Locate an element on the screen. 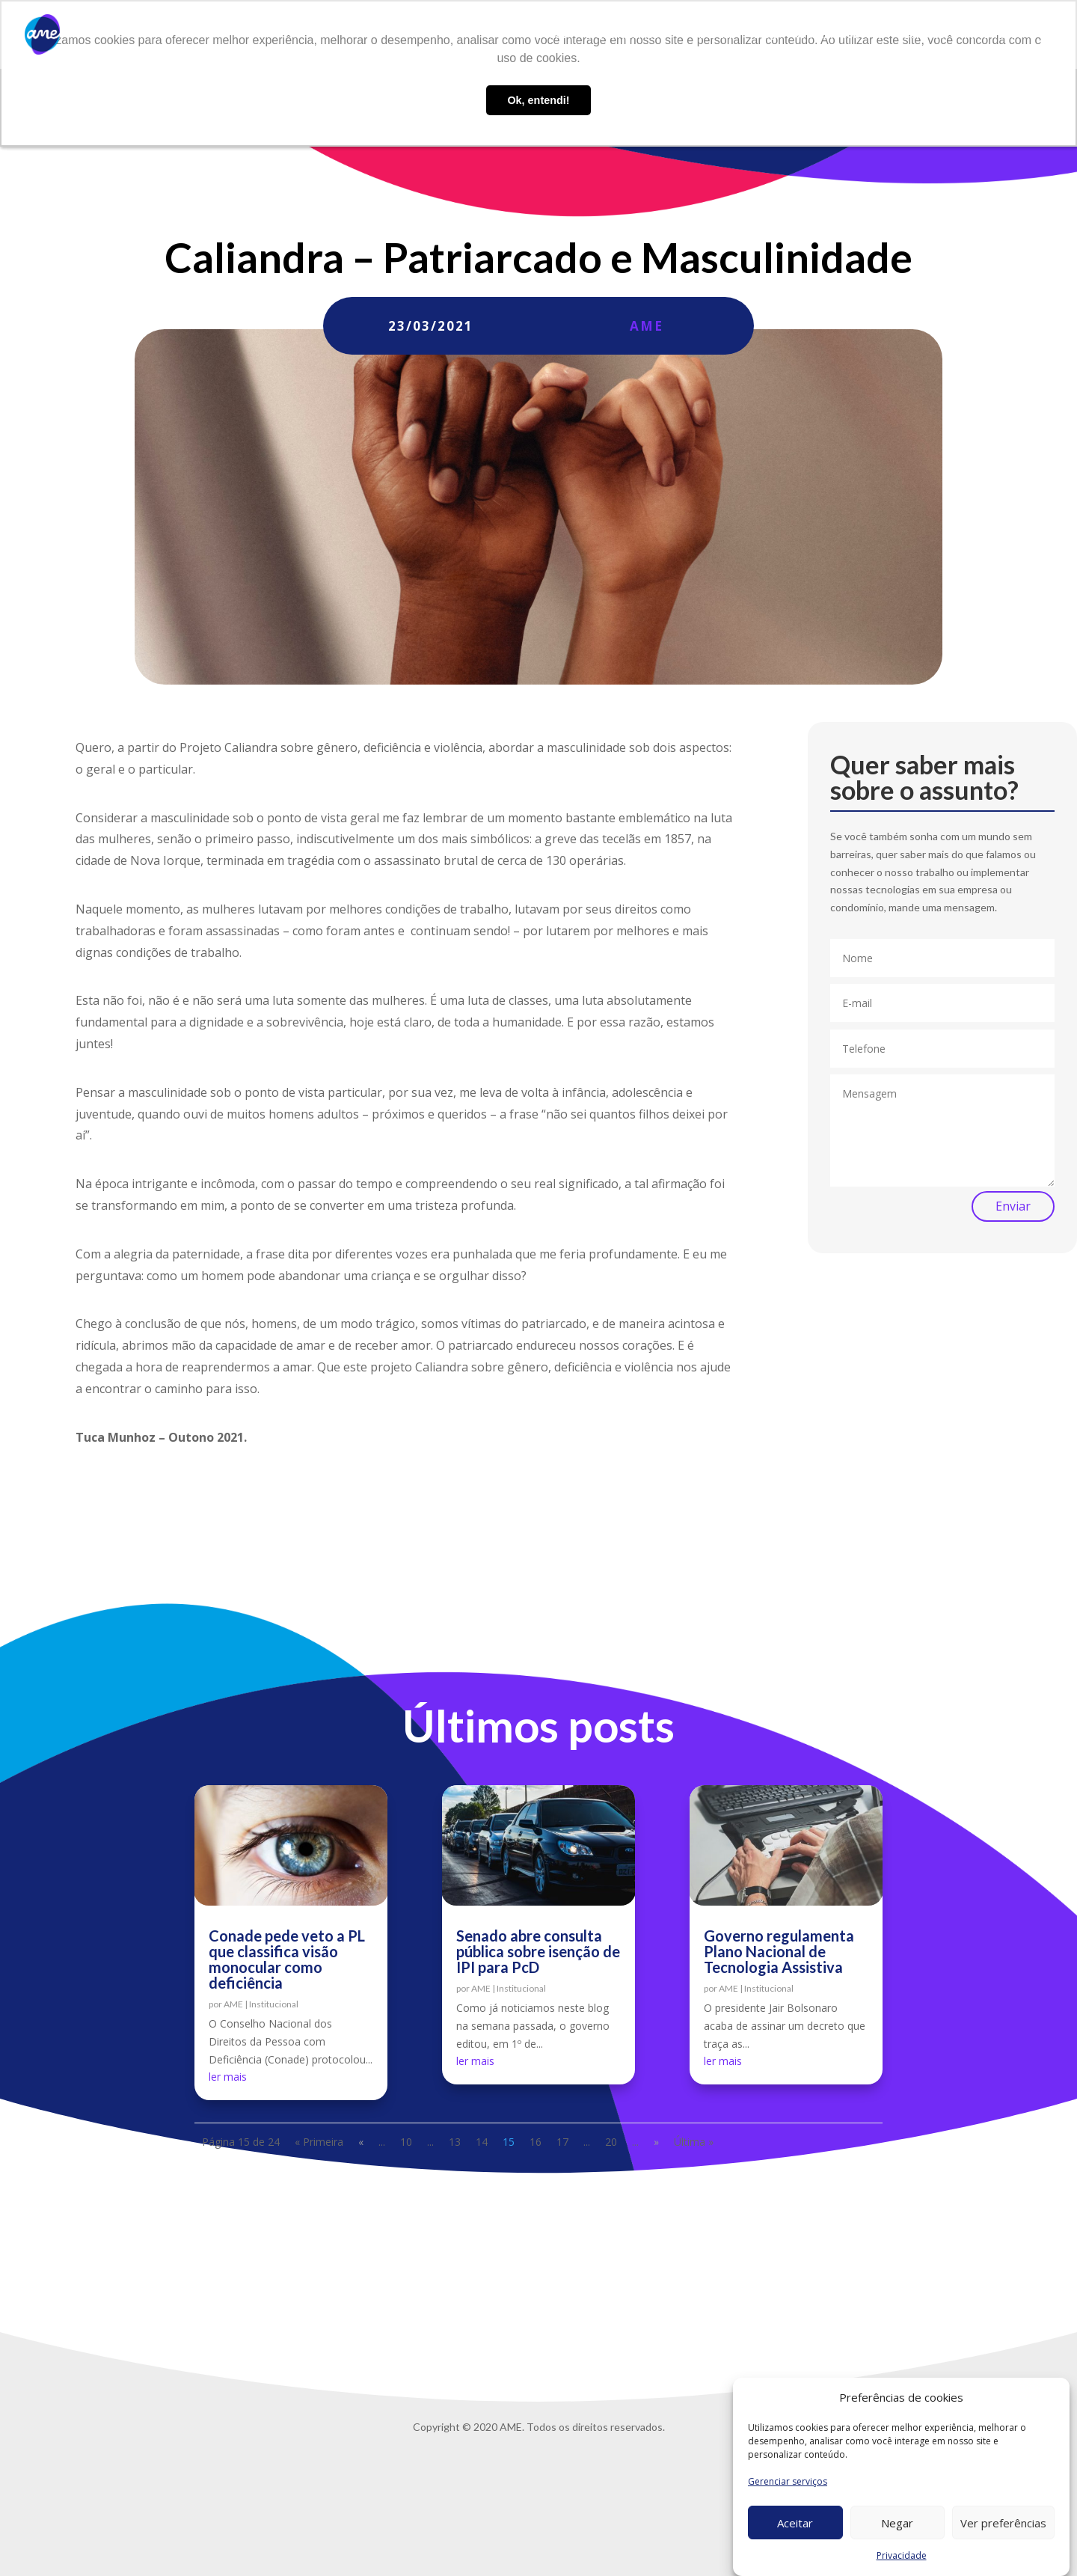  Aceitar is located at coordinates (795, 2522).